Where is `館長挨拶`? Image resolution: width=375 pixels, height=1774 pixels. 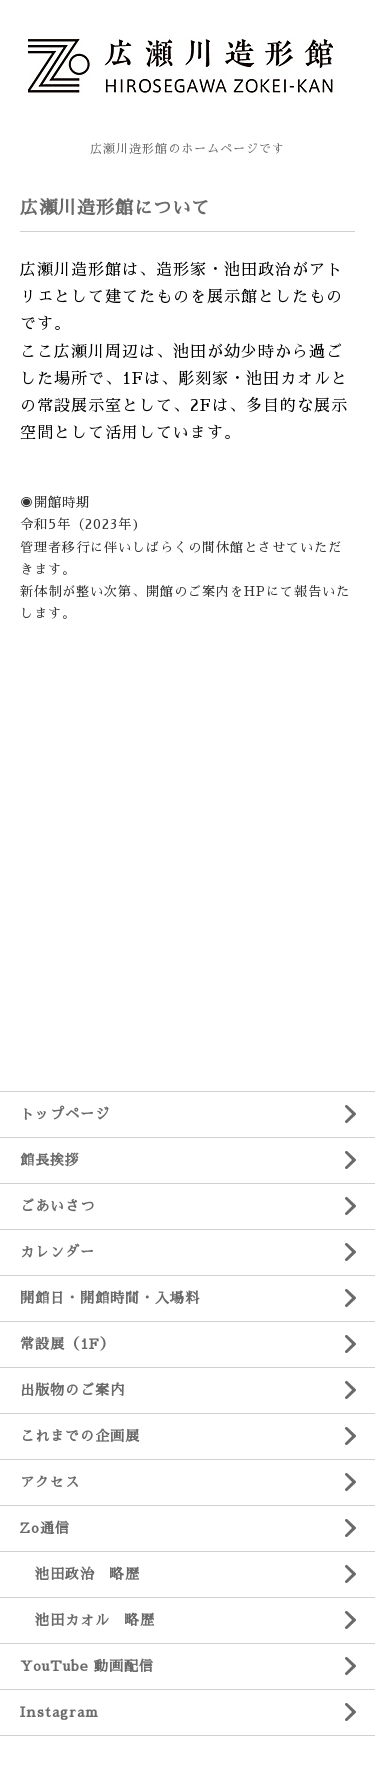
館長挨拶 is located at coordinates (50, 1160).